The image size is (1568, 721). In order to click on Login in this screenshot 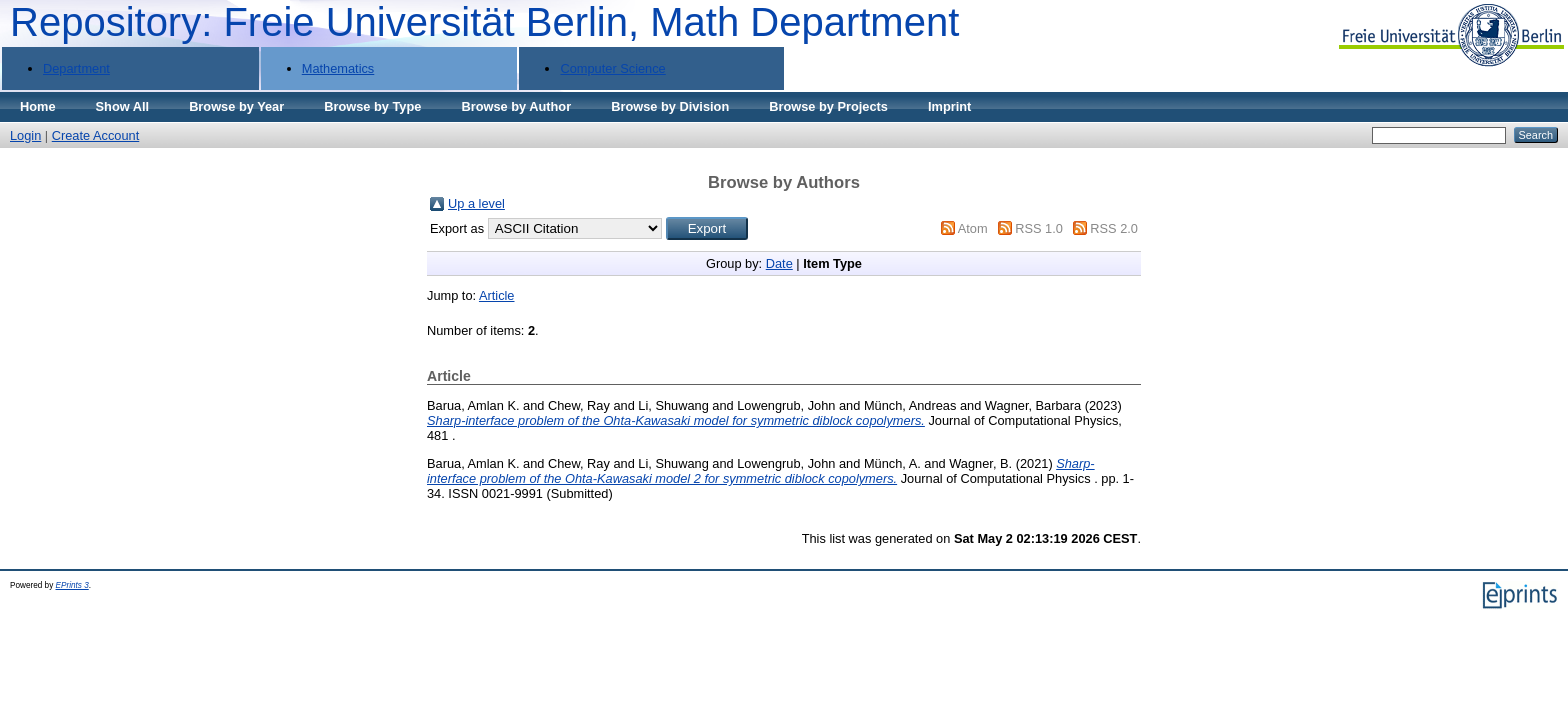, I will do `click(25, 135)`.